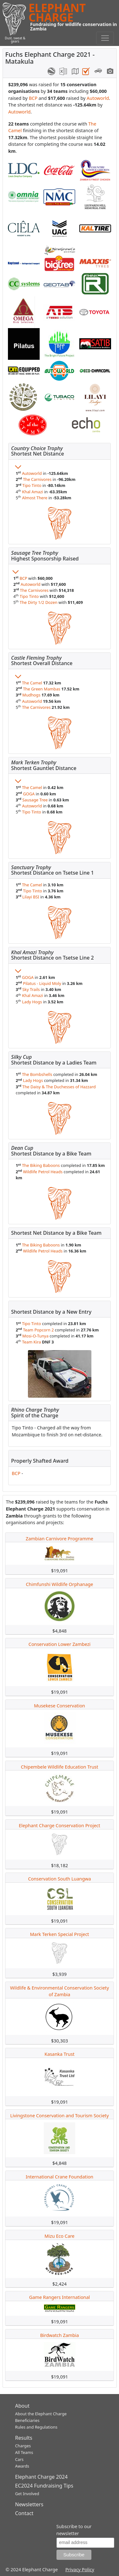 Image resolution: width=119 pixels, height=2576 pixels. I want to click on Mark Terken Special Project, so click(59, 1934).